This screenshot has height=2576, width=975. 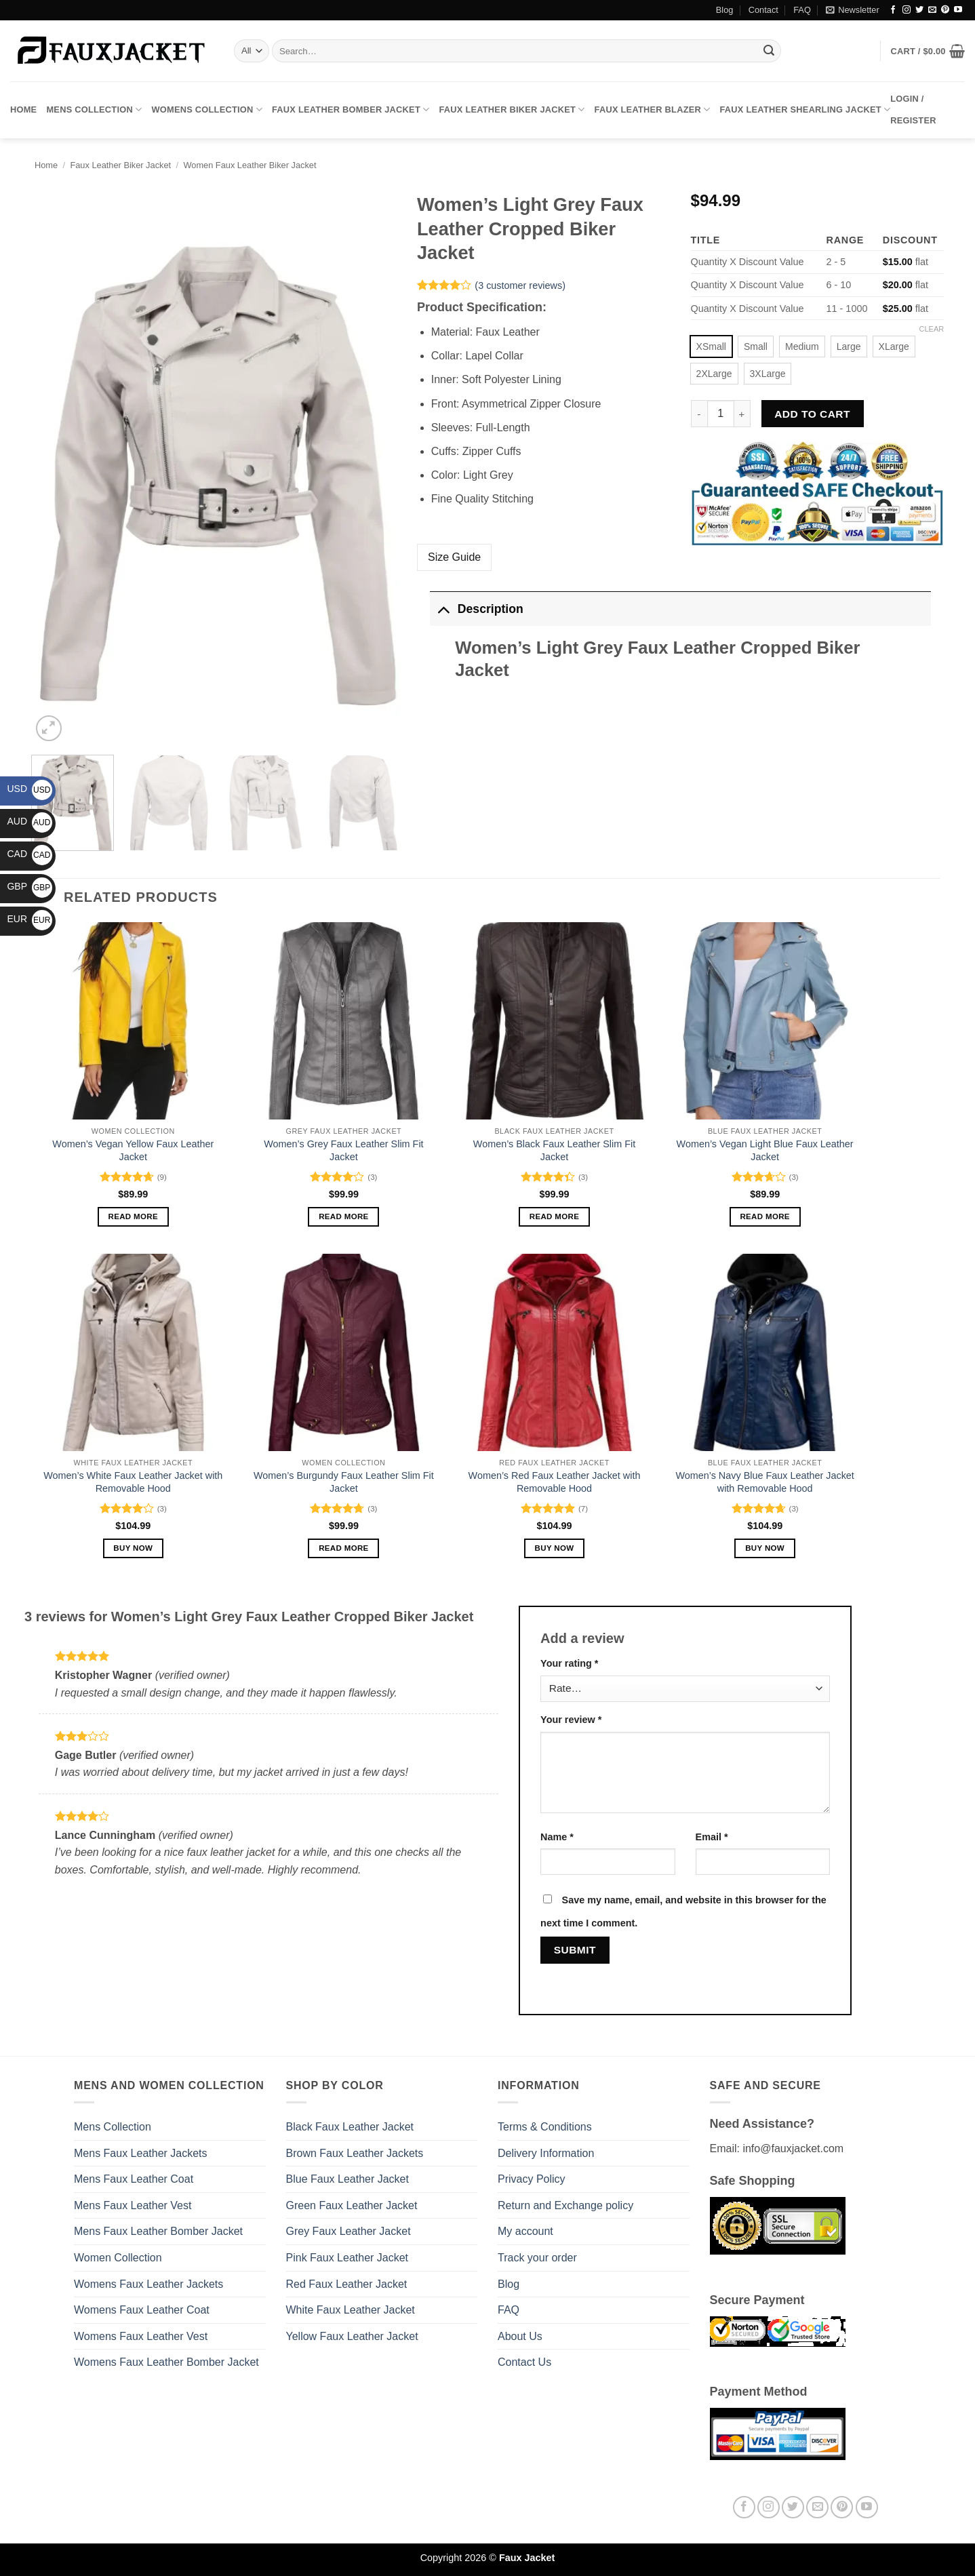 What do you see at coordinates (166, 2362) in the screenshot?
I see `Womens Faux Leather Bomber Jacket` at bounding box center [166, 2362].